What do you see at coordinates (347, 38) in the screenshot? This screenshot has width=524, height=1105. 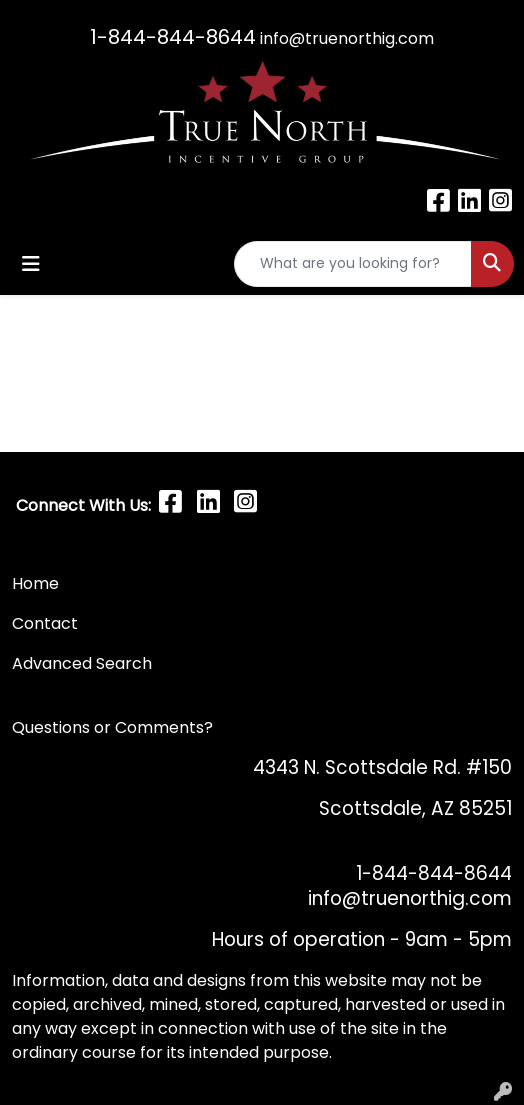 I see `info@truenorthig.com` at bounding box center [347, 38].